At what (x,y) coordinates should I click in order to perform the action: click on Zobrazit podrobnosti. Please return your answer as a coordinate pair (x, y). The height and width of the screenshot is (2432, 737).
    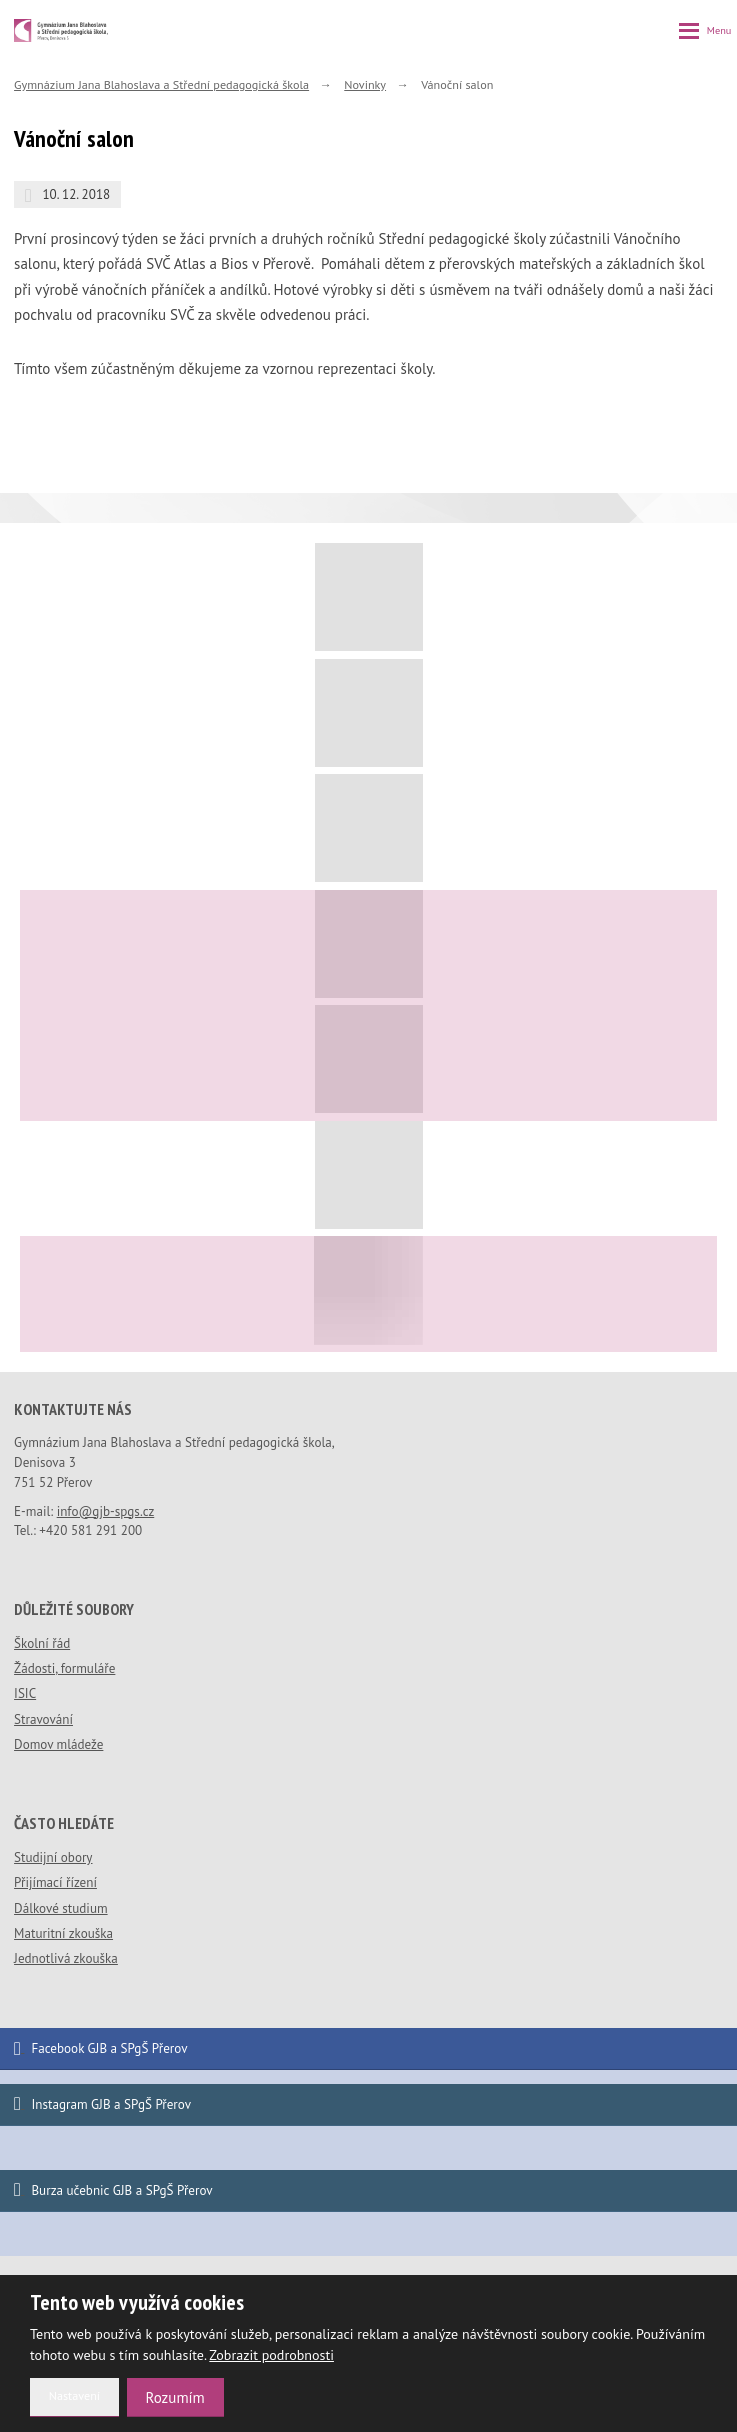
    Looking at the image, I should click on (271, 2355).